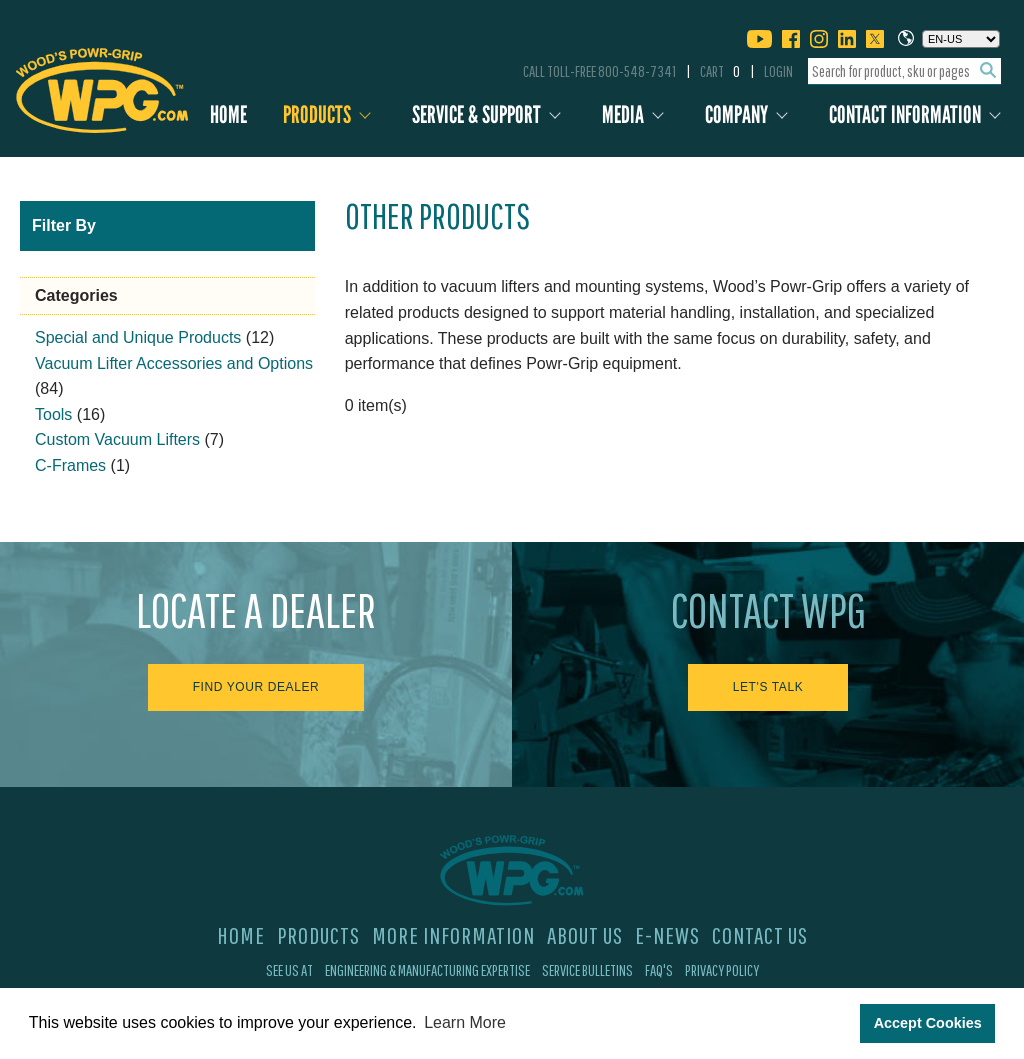  What do you see at coordinates (778, 71) in the screenshot?
I see `Login` at bounding box center [778, 71].